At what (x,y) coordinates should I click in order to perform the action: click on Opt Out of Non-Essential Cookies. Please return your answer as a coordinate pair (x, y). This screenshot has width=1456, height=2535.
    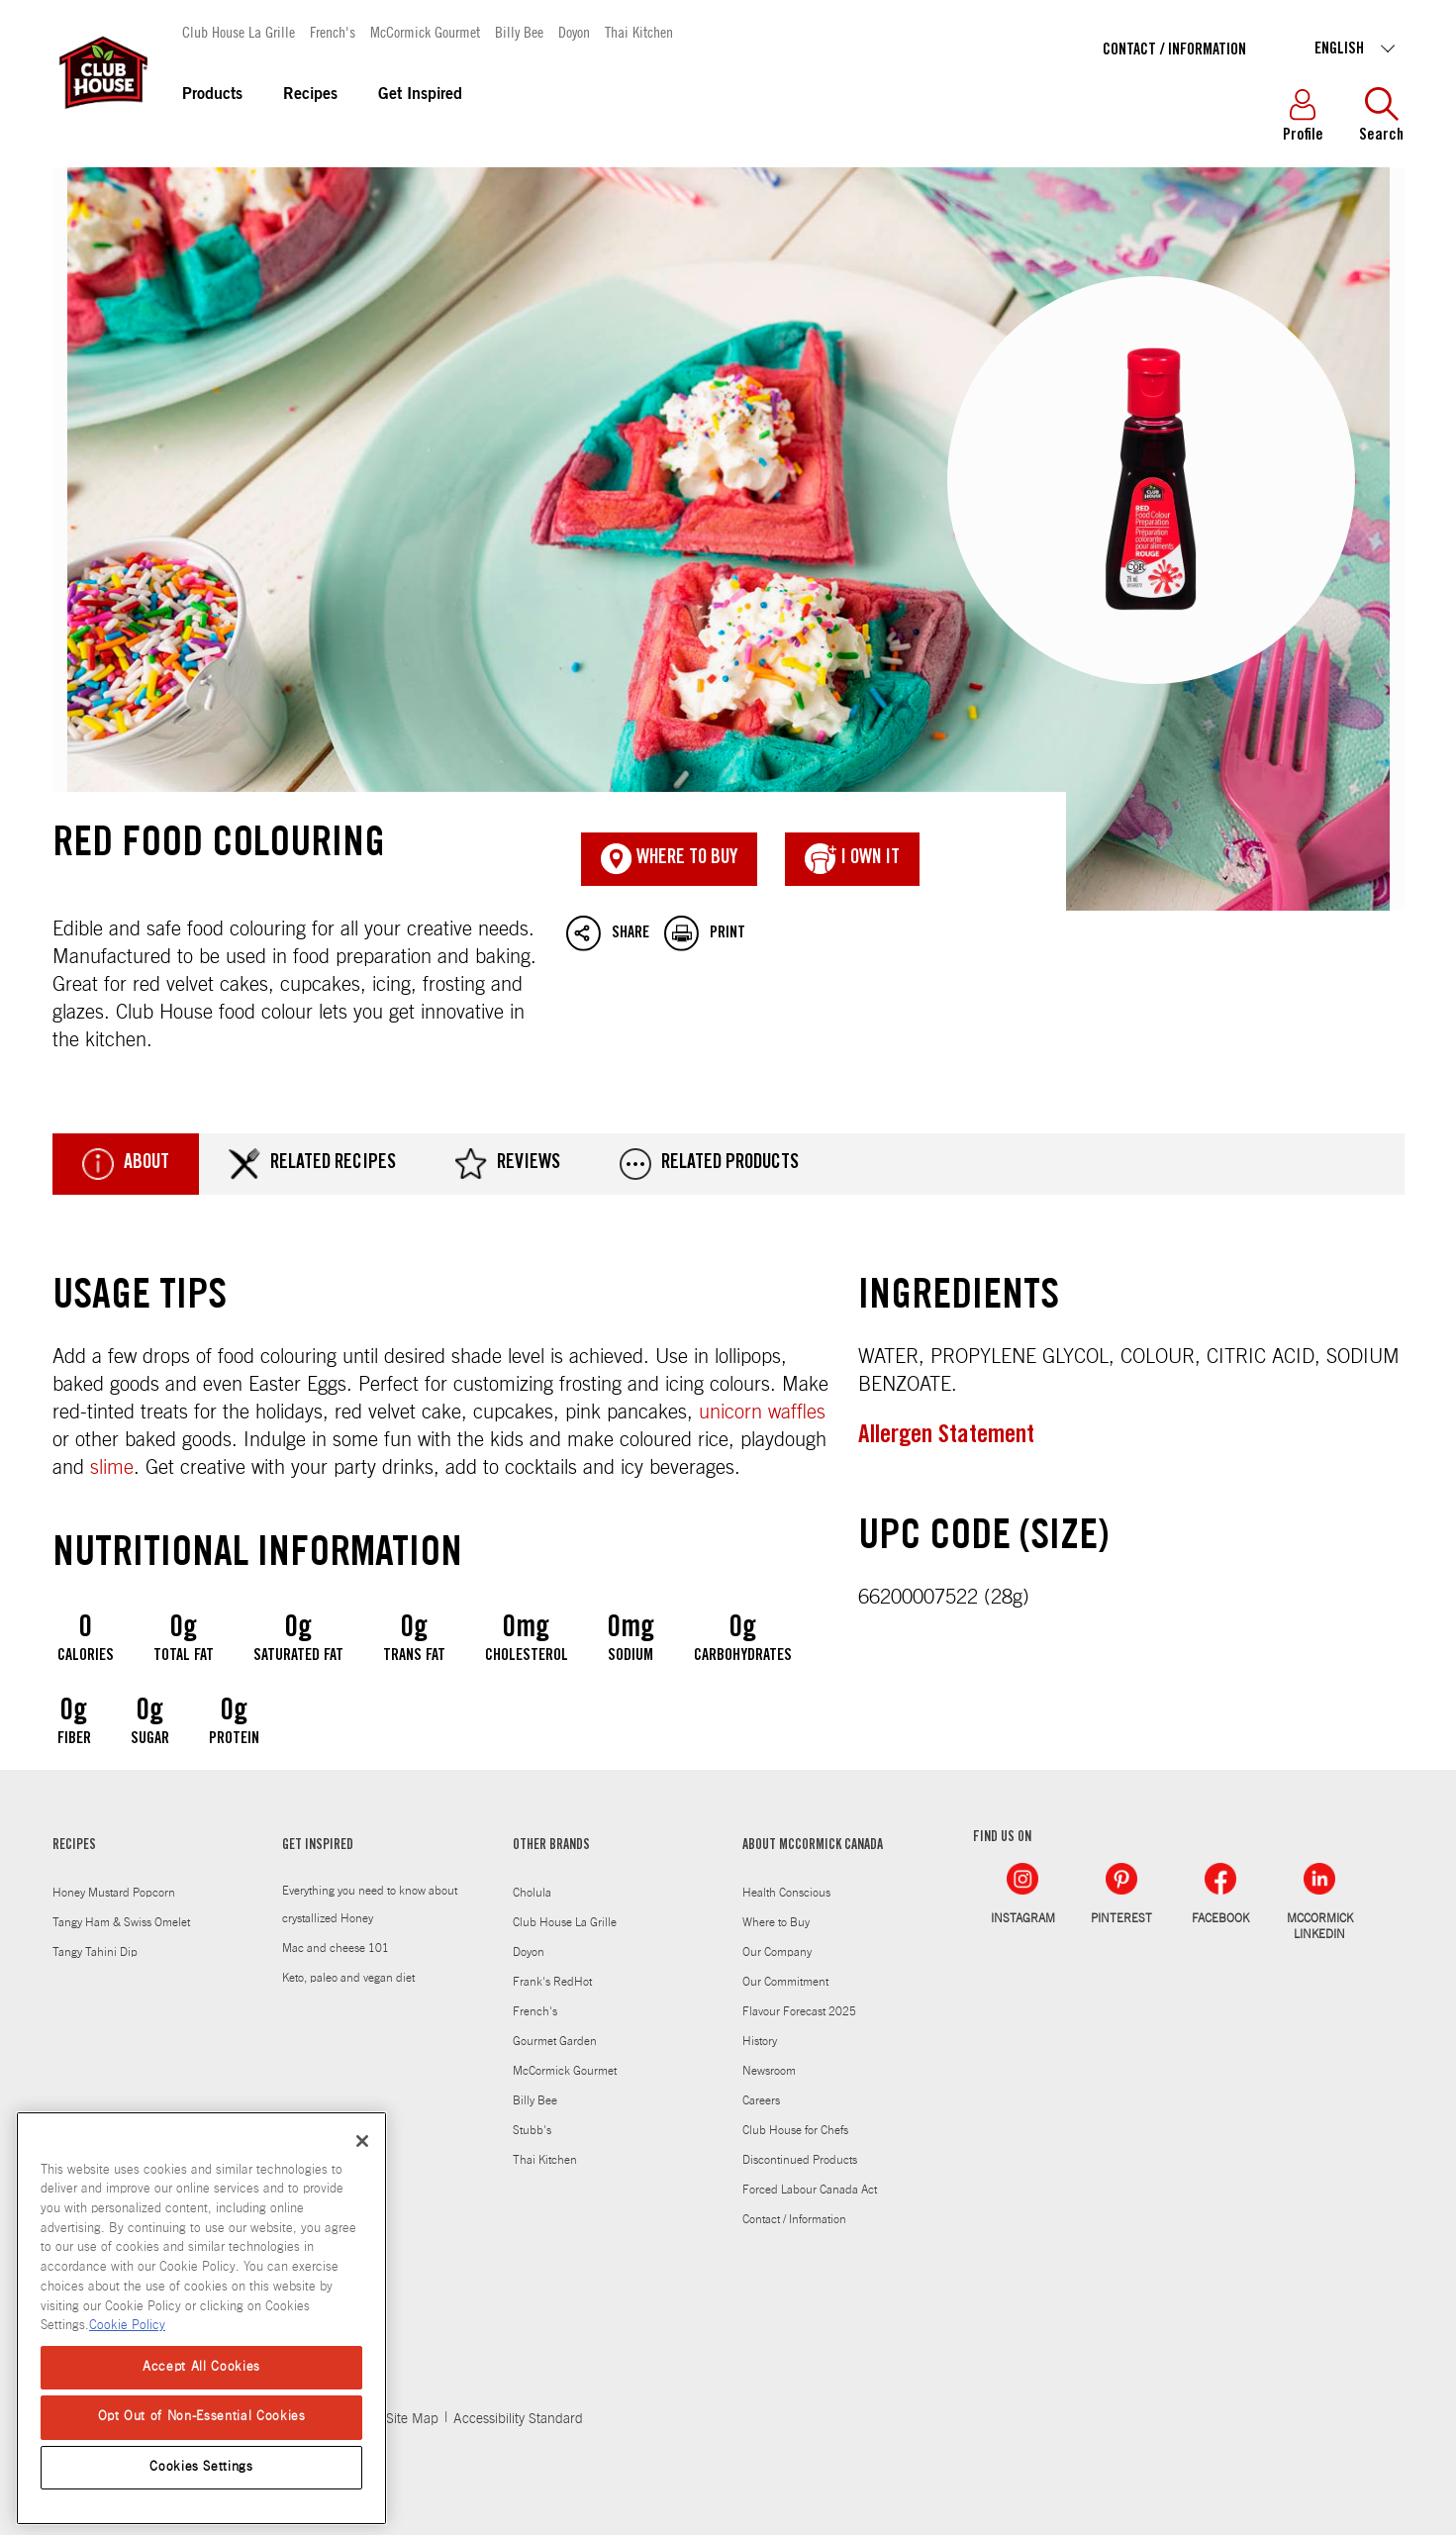
    Looking at the image, I should click on (202, 2416).